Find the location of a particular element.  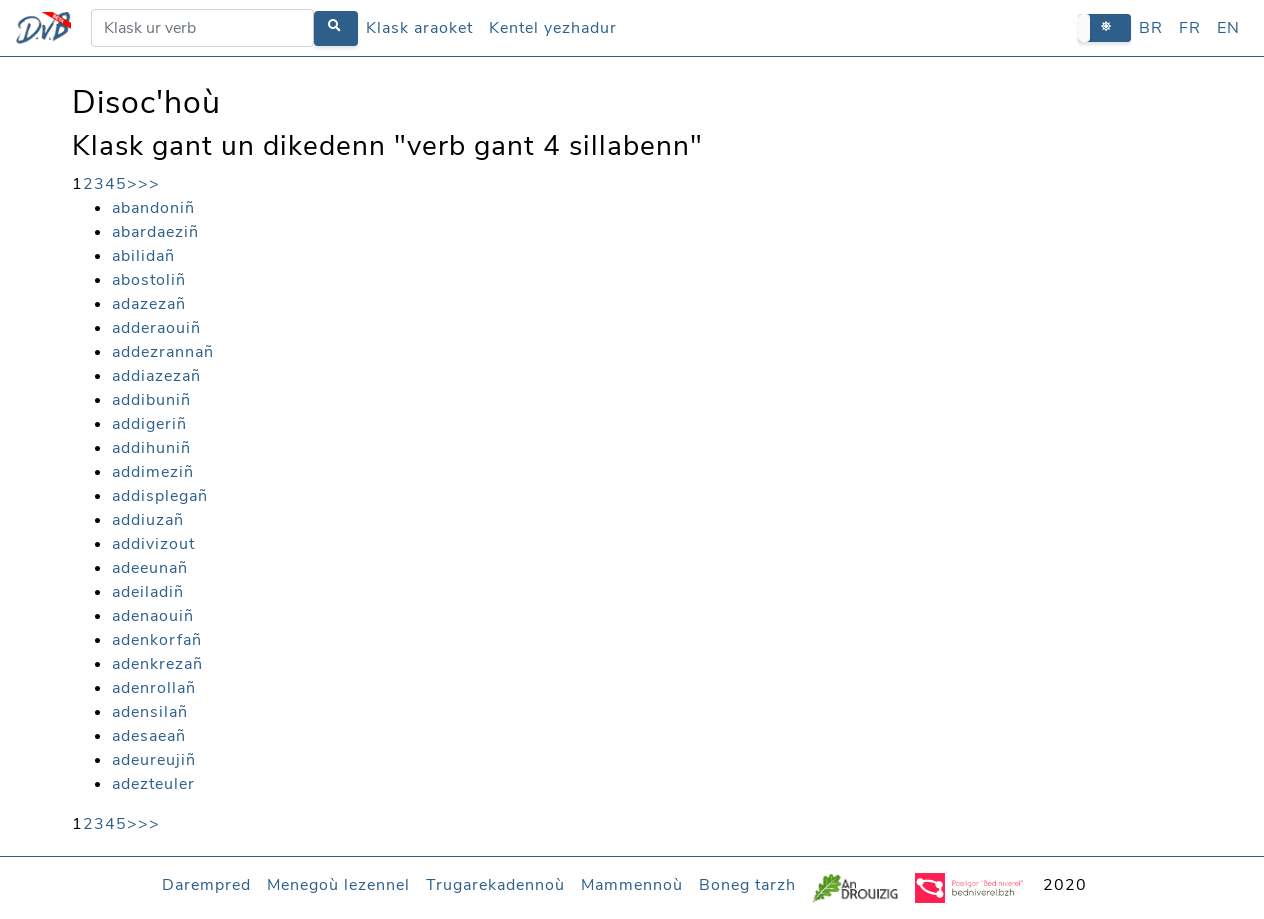

adderaouiñ is located at coordinates (156, 328).